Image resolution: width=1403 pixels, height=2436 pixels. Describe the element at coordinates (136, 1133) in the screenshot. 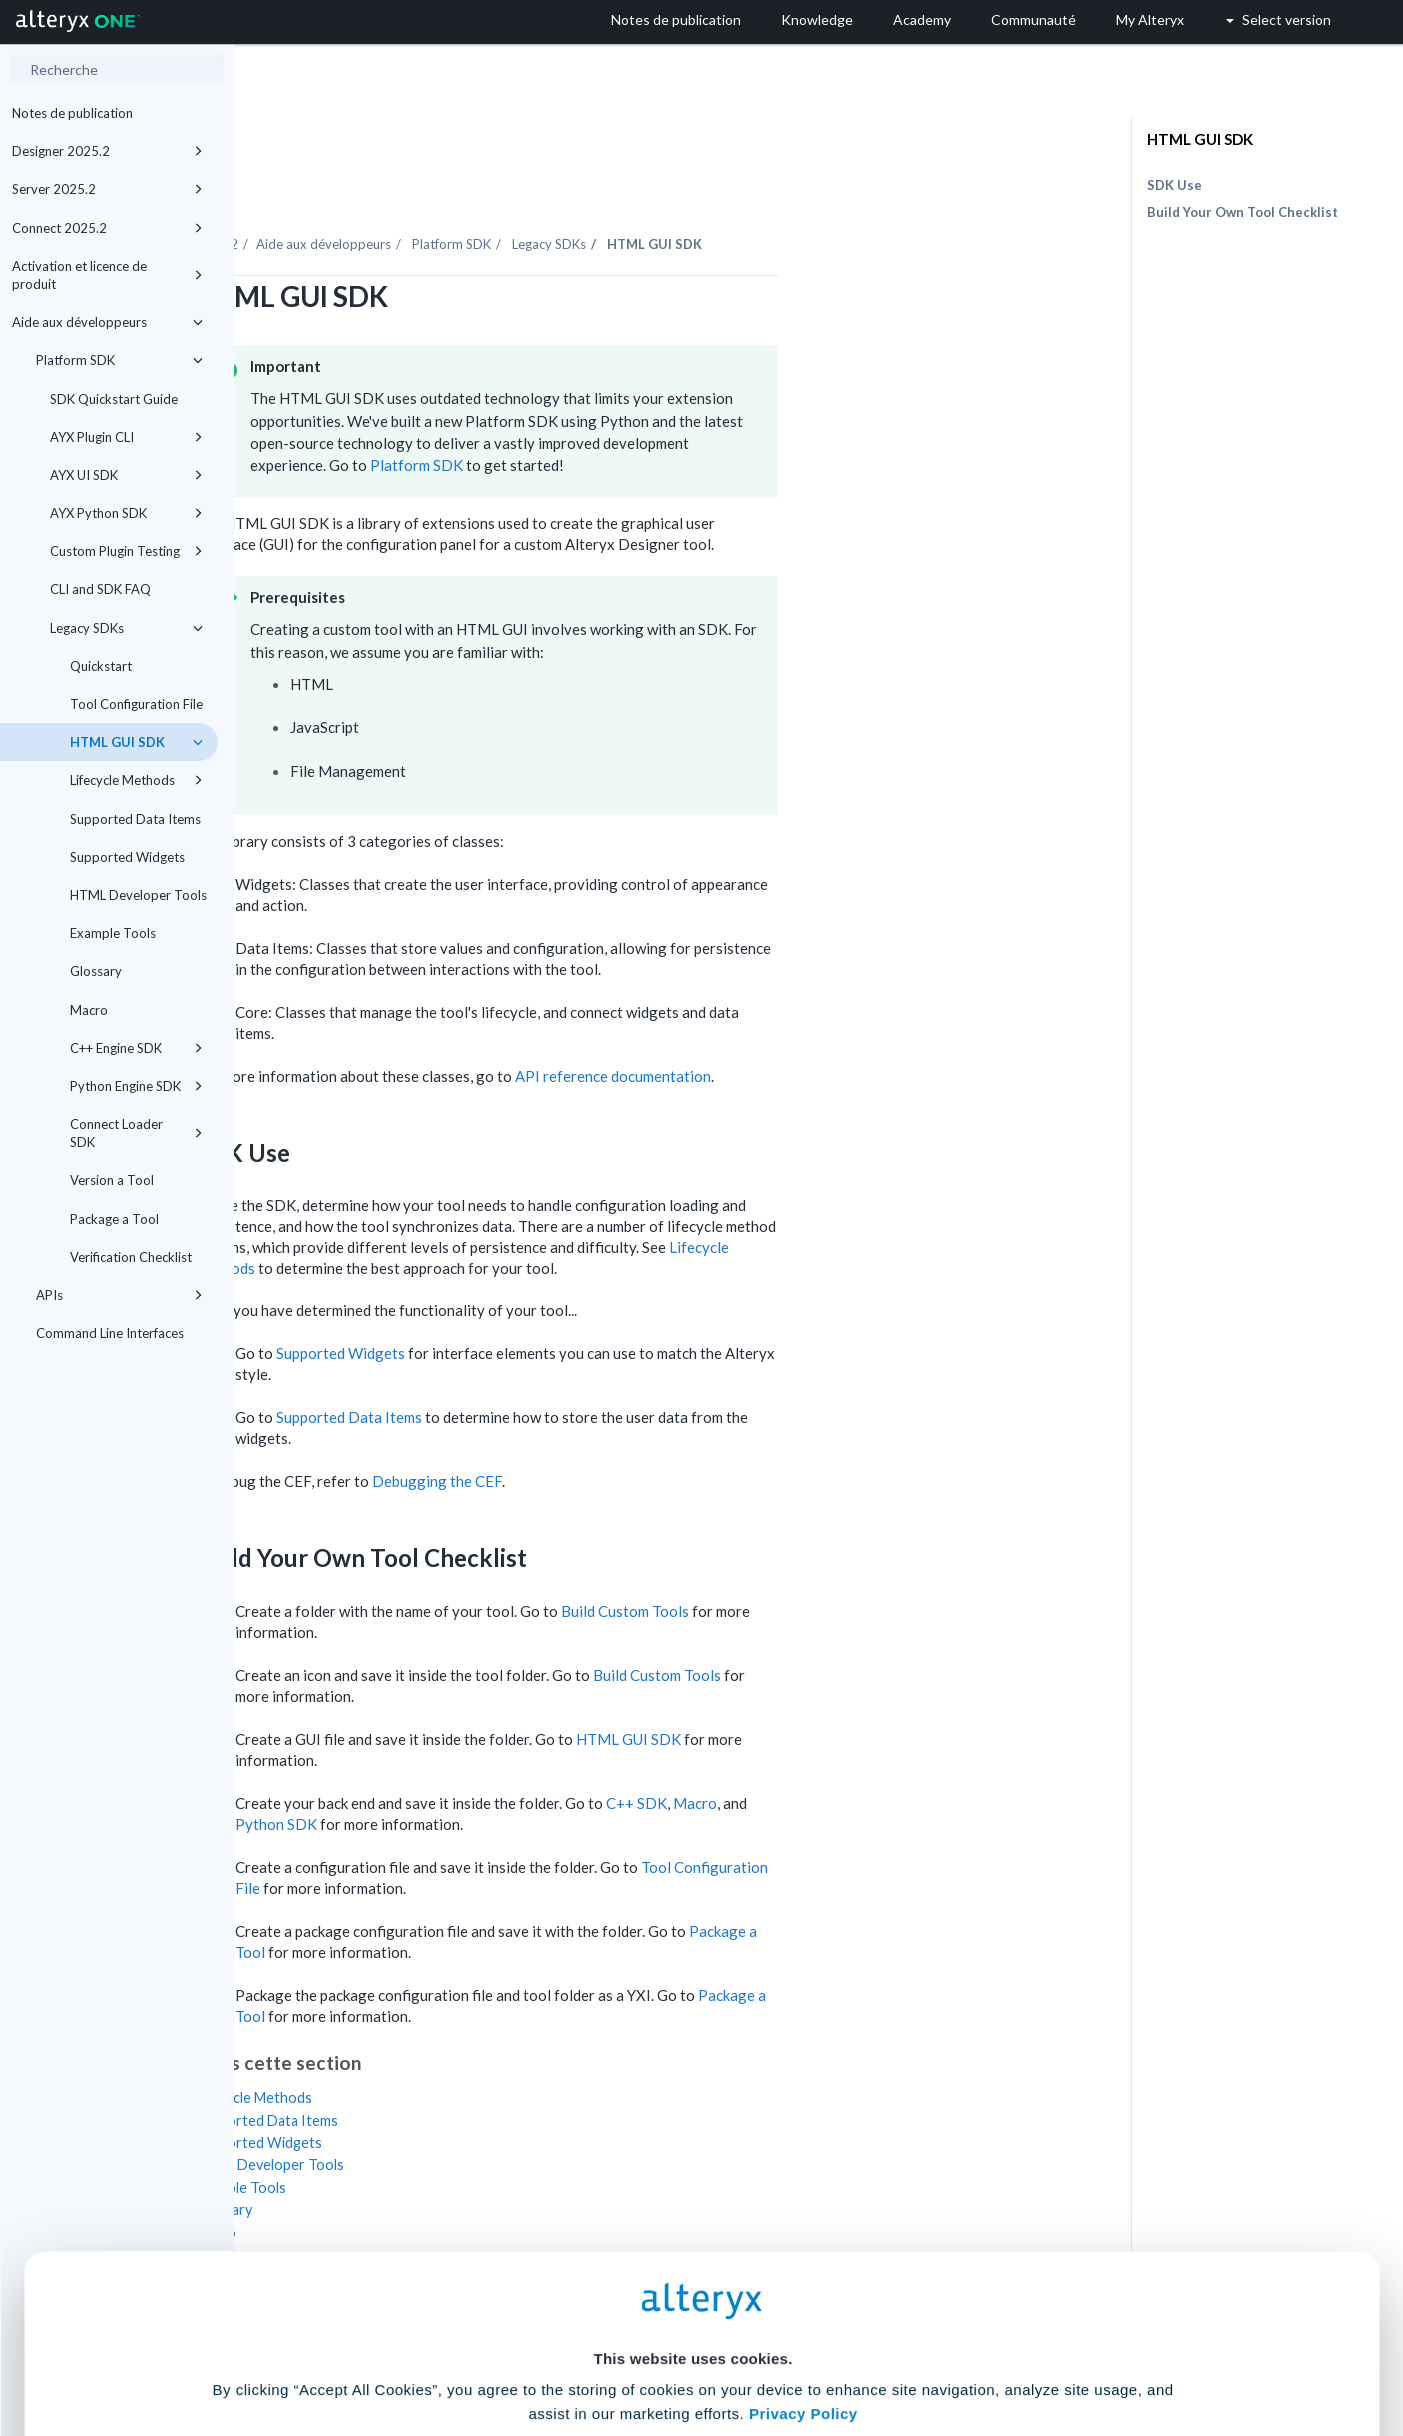

I see `Connect Loader SDK` at that location.